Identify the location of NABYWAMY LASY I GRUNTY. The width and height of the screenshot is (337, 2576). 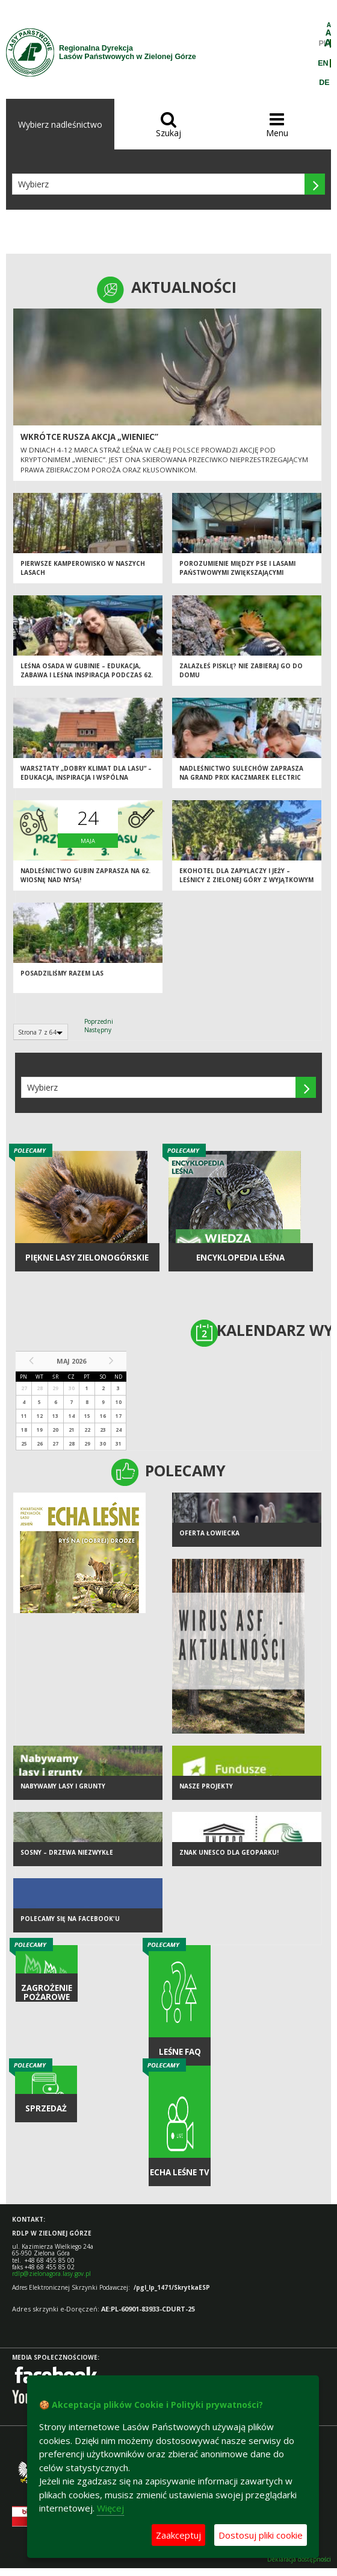
(62, 1786).